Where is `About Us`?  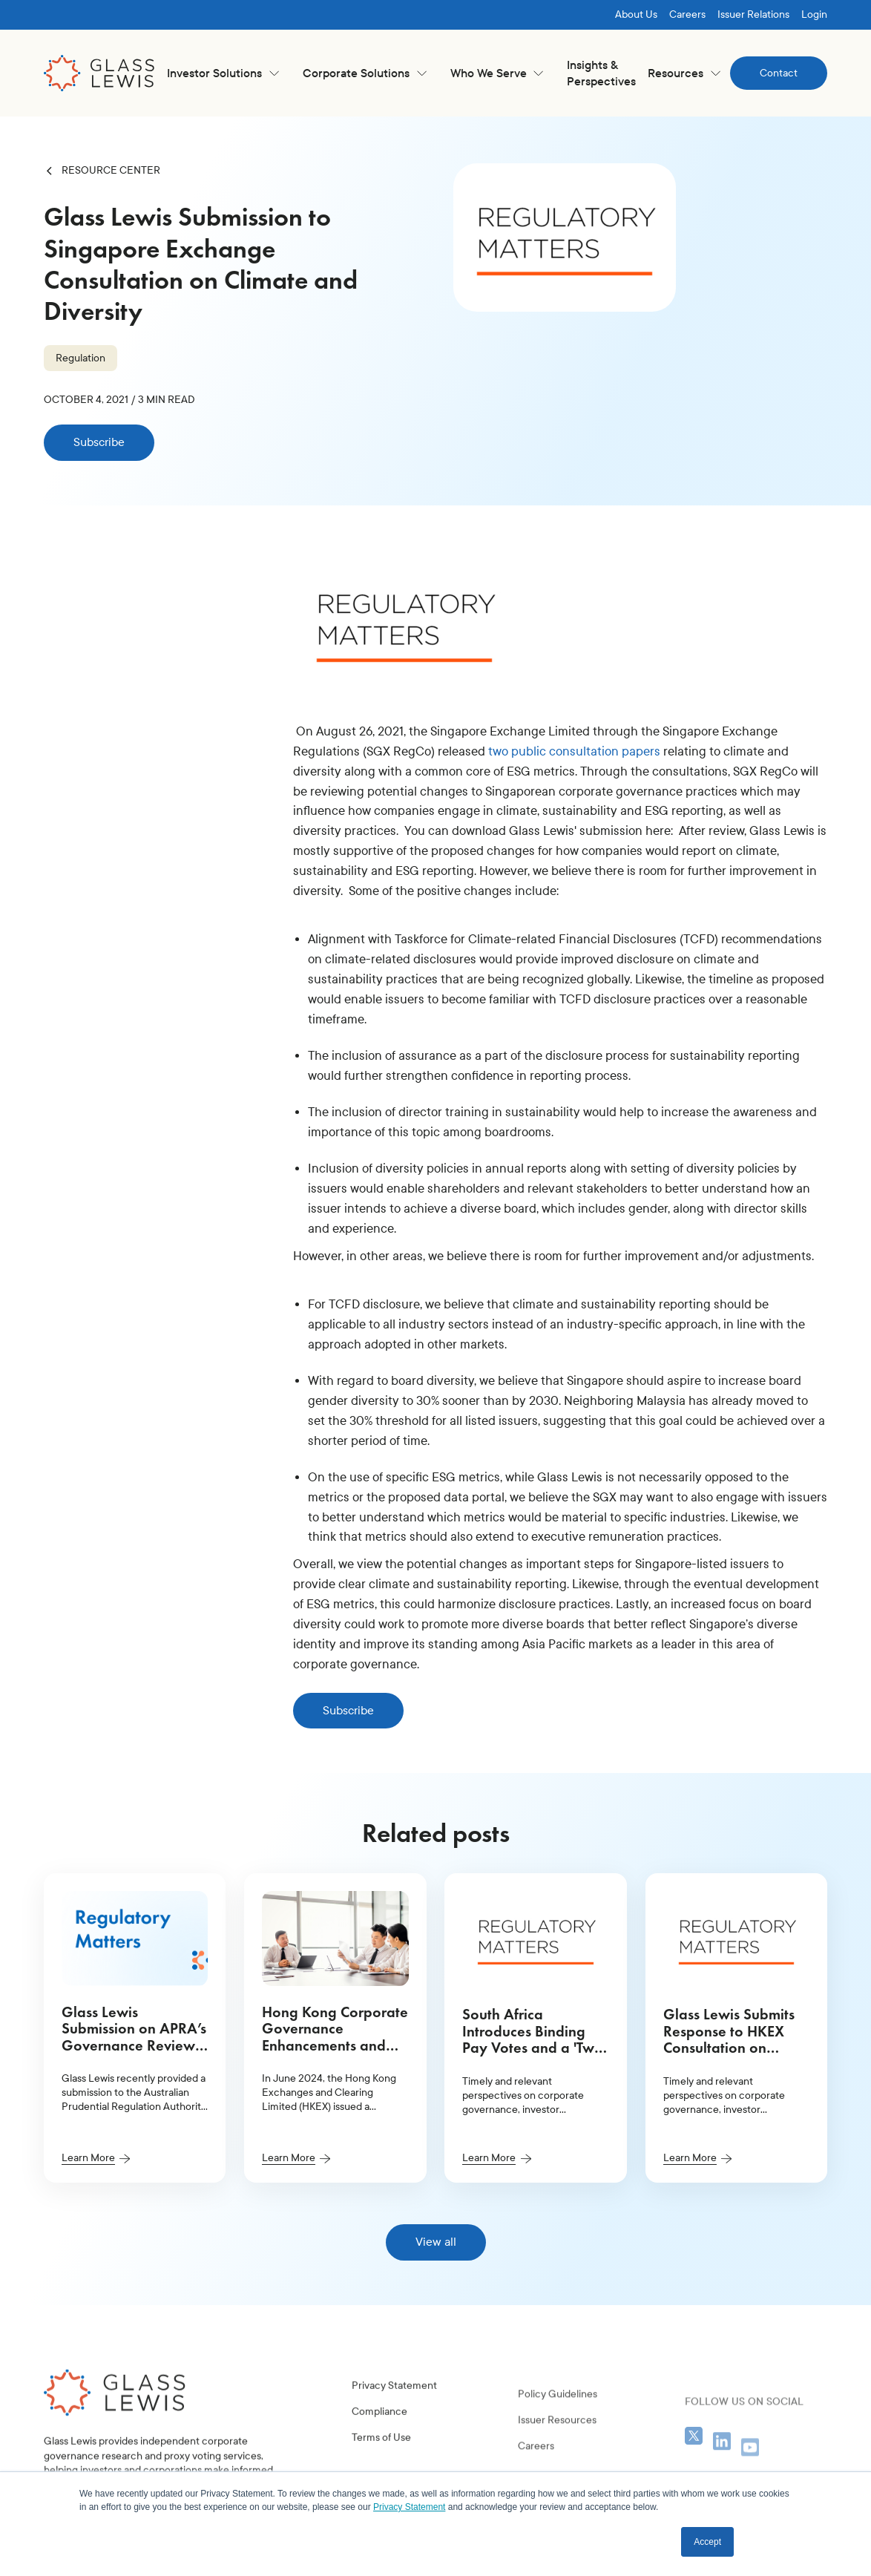
About Us is located at coordinates (636, 14).